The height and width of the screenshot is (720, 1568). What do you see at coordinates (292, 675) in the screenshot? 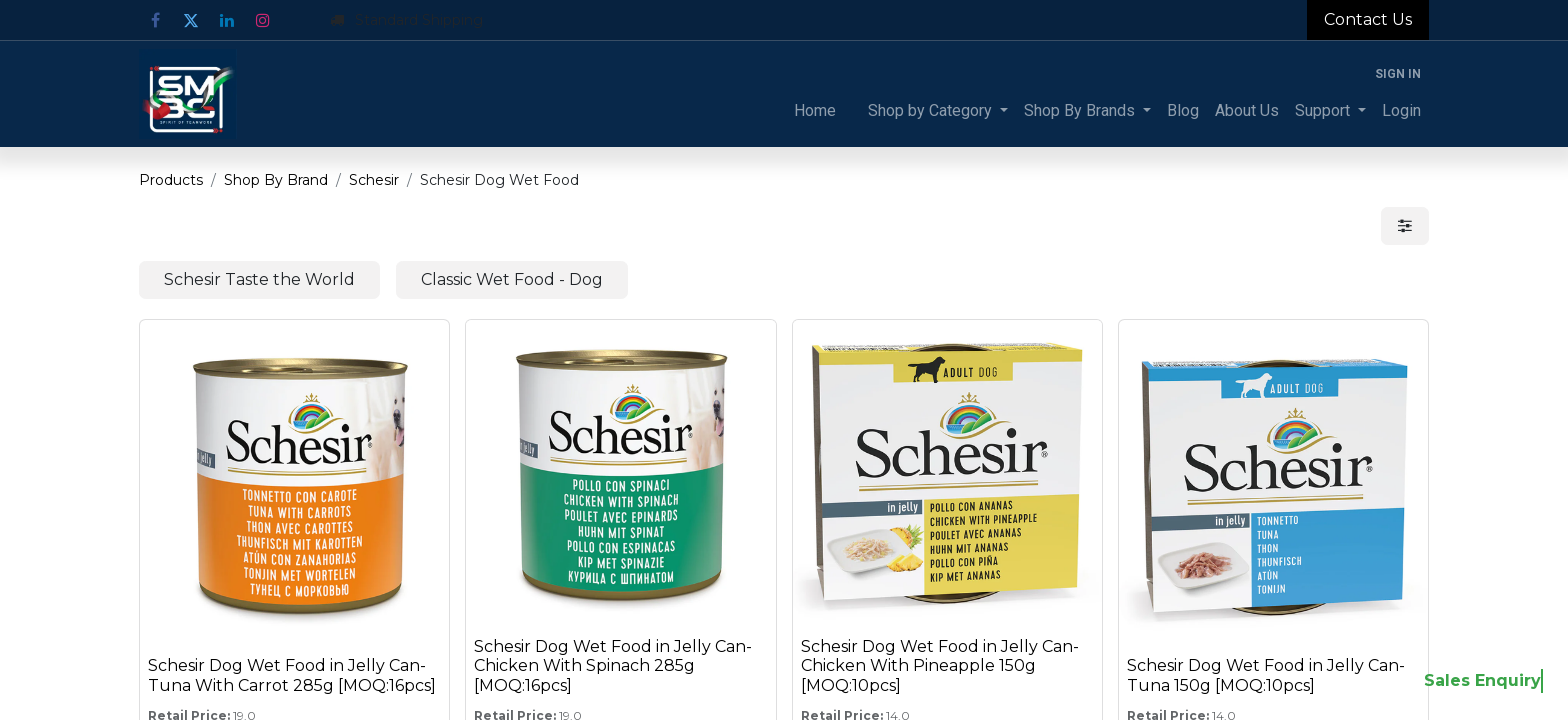
I see `Schesir Dog Wet Food in Jelly Can-Tuna With Carrot 285g [MOQ:16pcs]` at bounding box center [292, 675].